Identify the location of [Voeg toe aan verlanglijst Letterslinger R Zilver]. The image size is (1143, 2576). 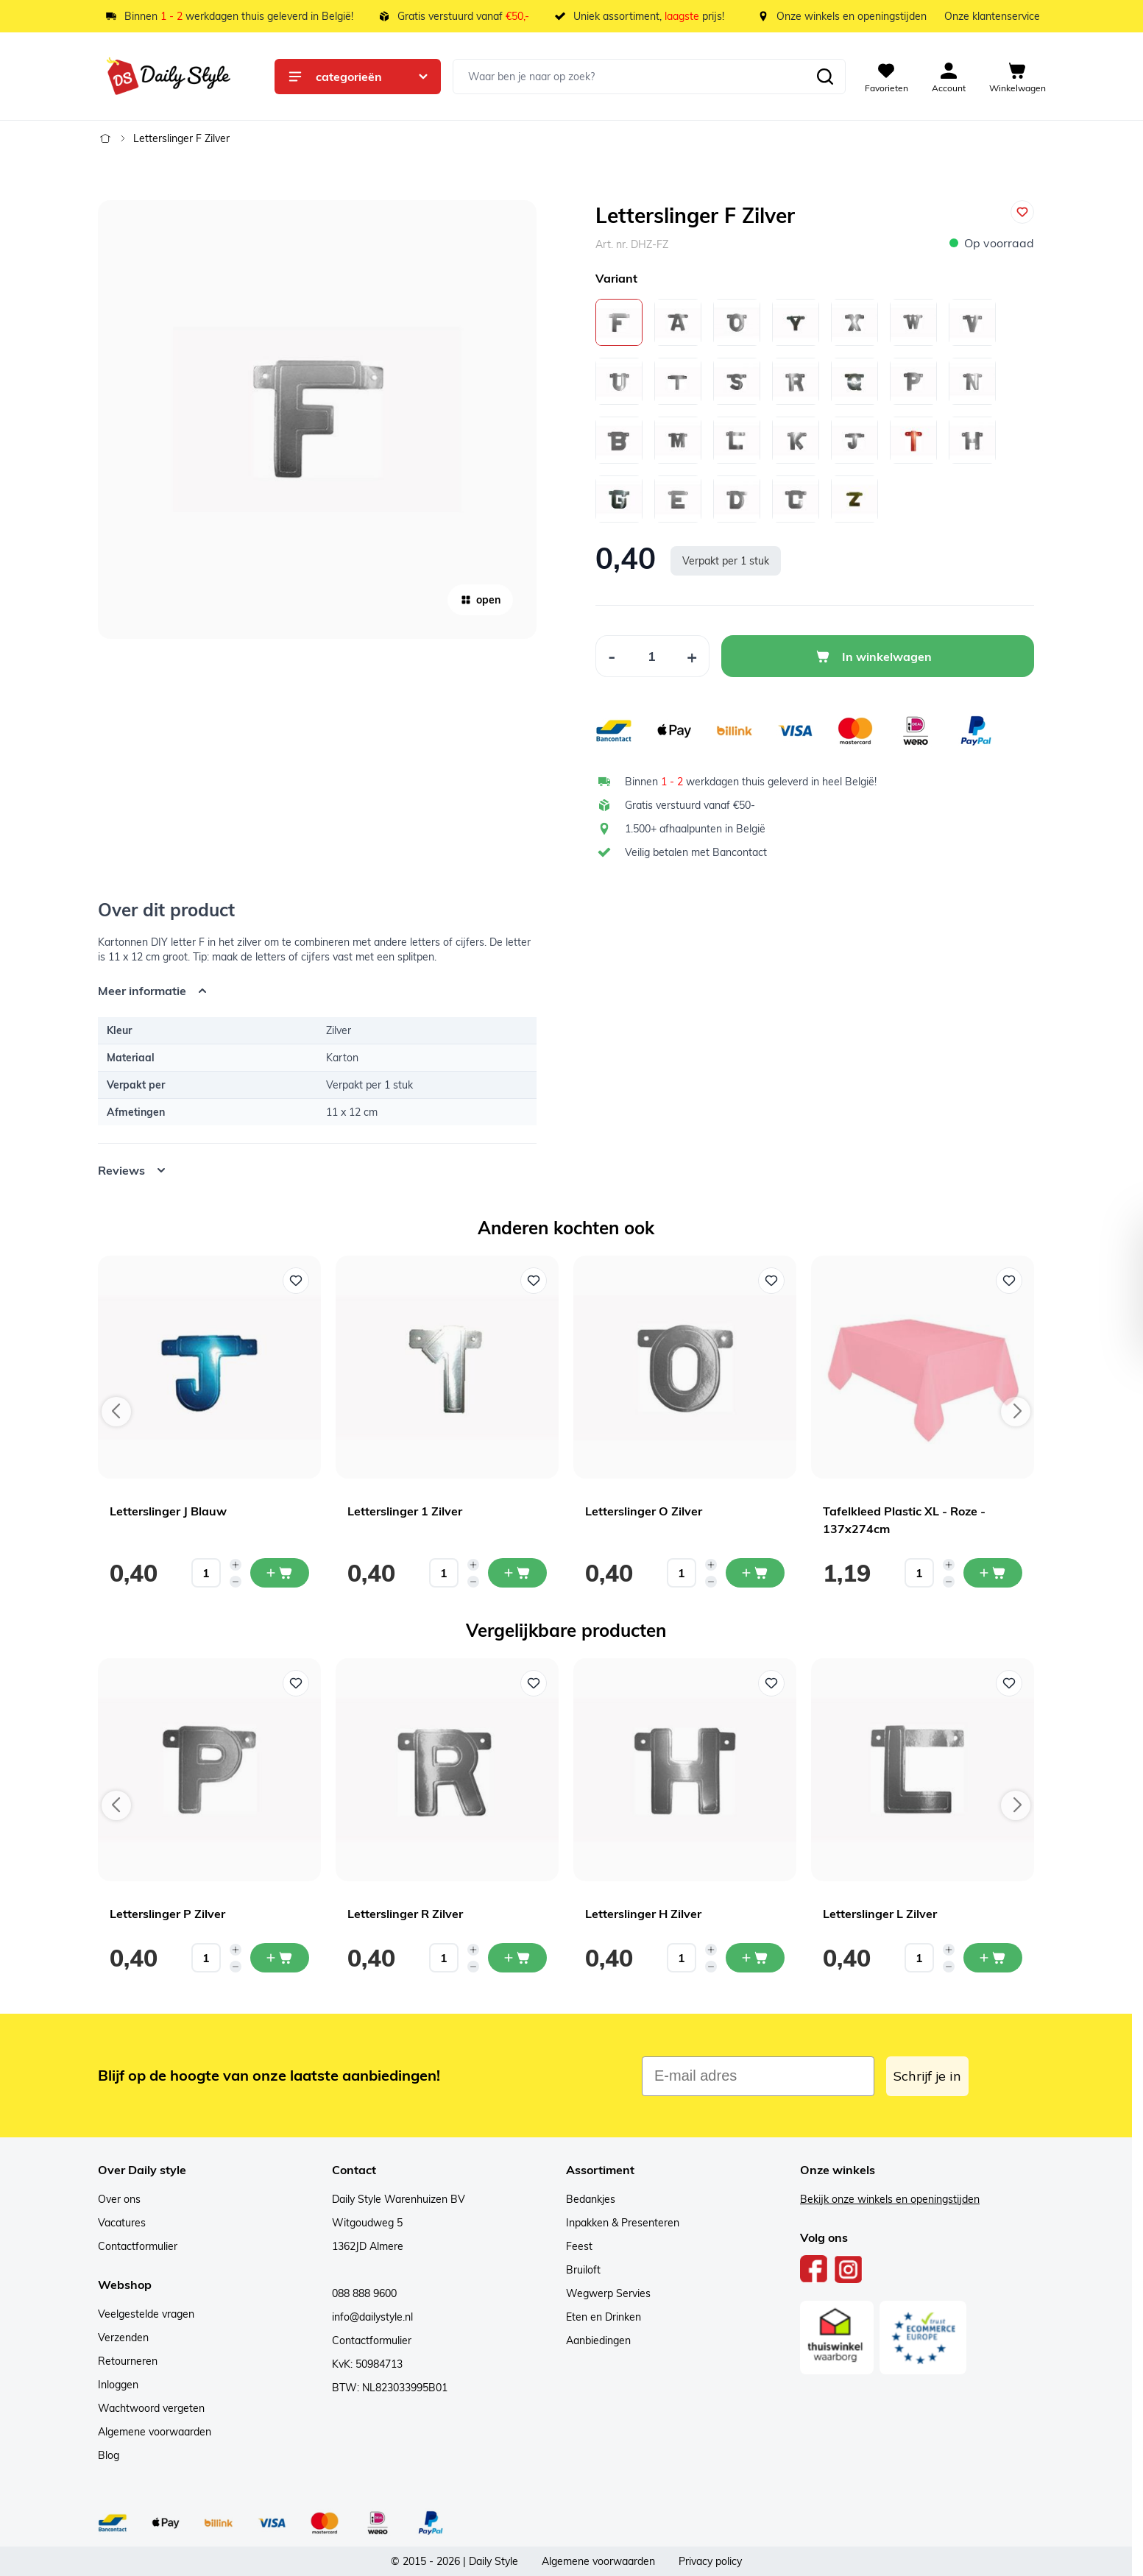
(533, 1683).